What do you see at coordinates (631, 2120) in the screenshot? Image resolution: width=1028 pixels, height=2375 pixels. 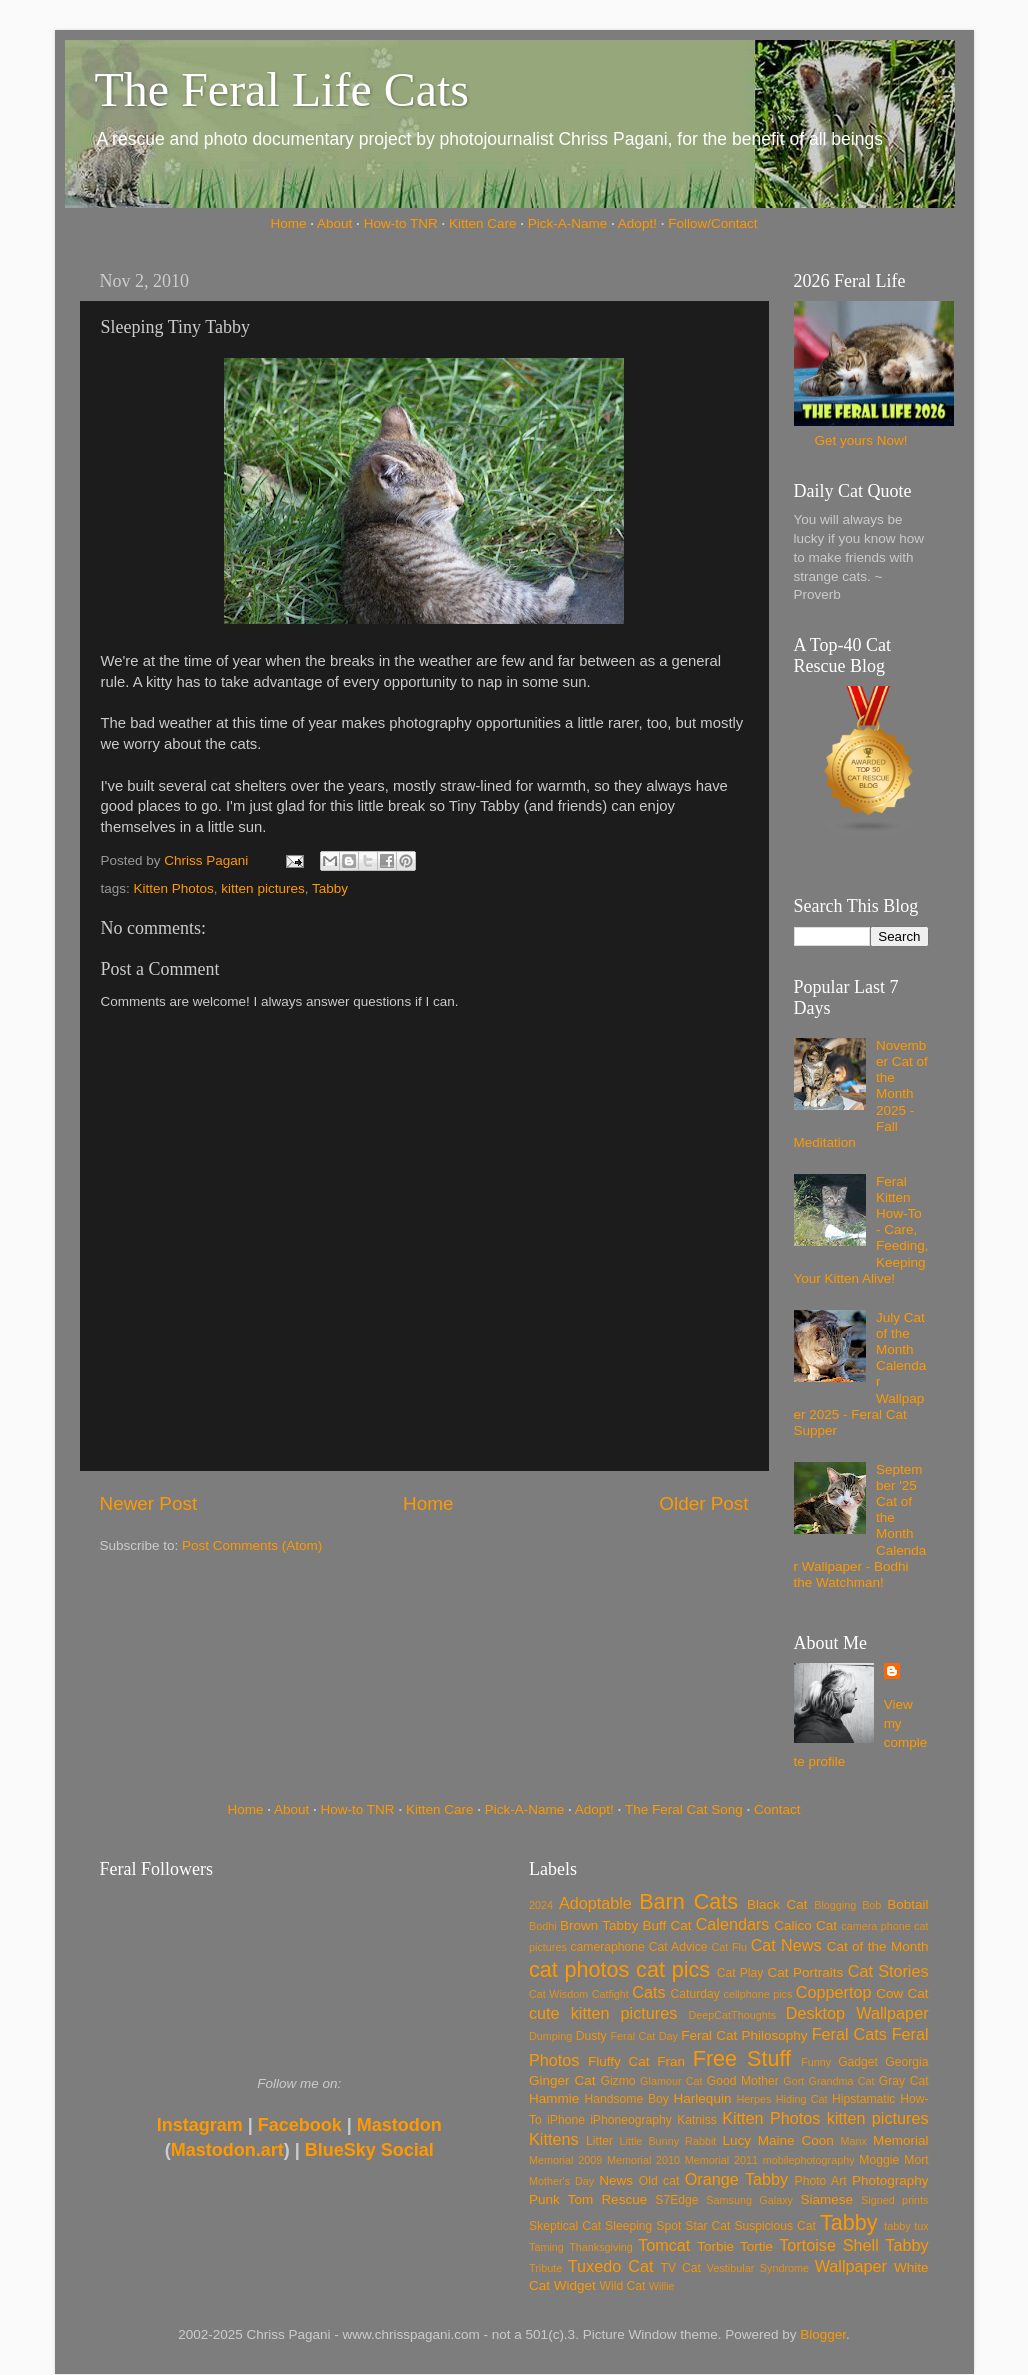 I see `iPhoneography` at bounding box center [631, 2120].